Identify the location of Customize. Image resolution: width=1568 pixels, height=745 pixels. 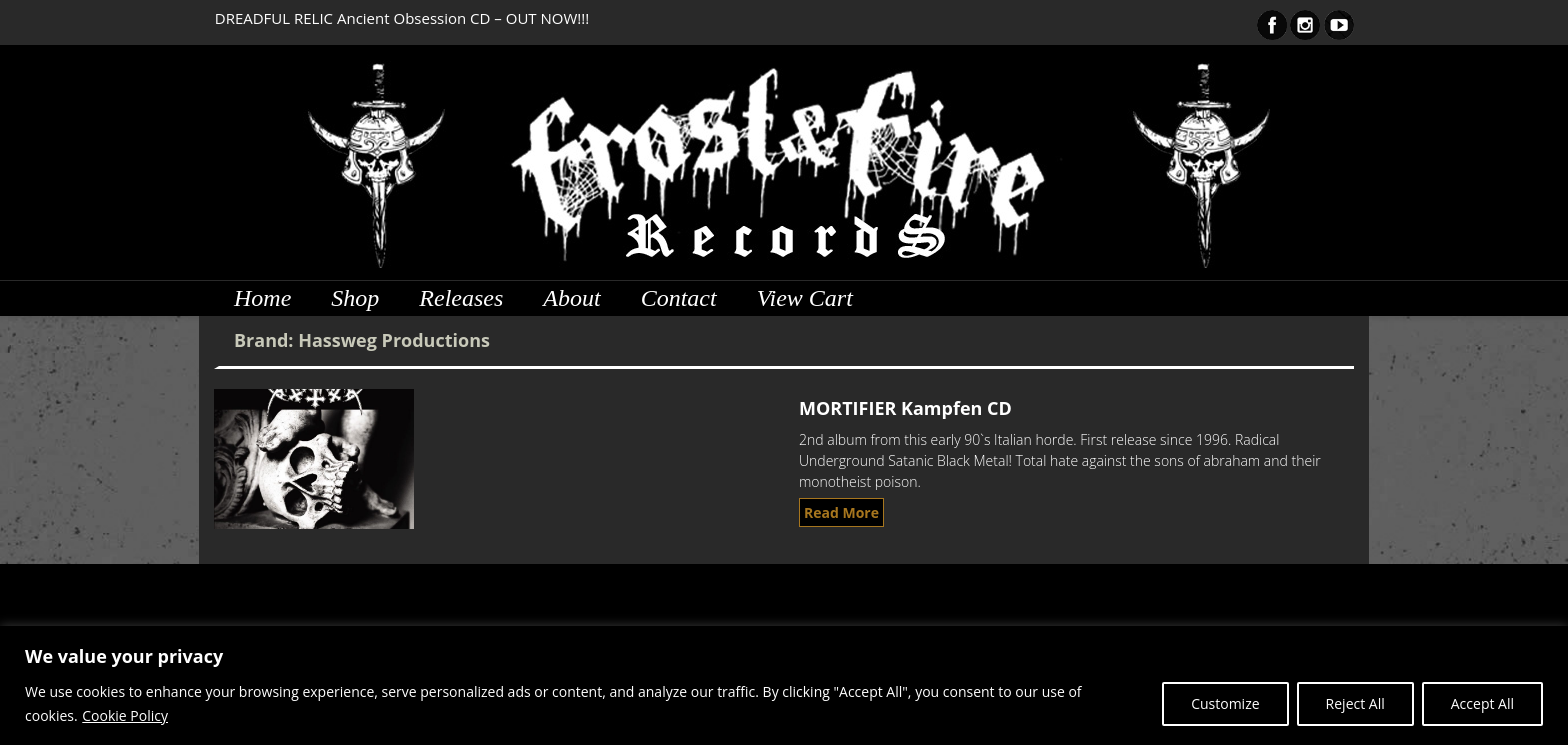
(1225, 703).